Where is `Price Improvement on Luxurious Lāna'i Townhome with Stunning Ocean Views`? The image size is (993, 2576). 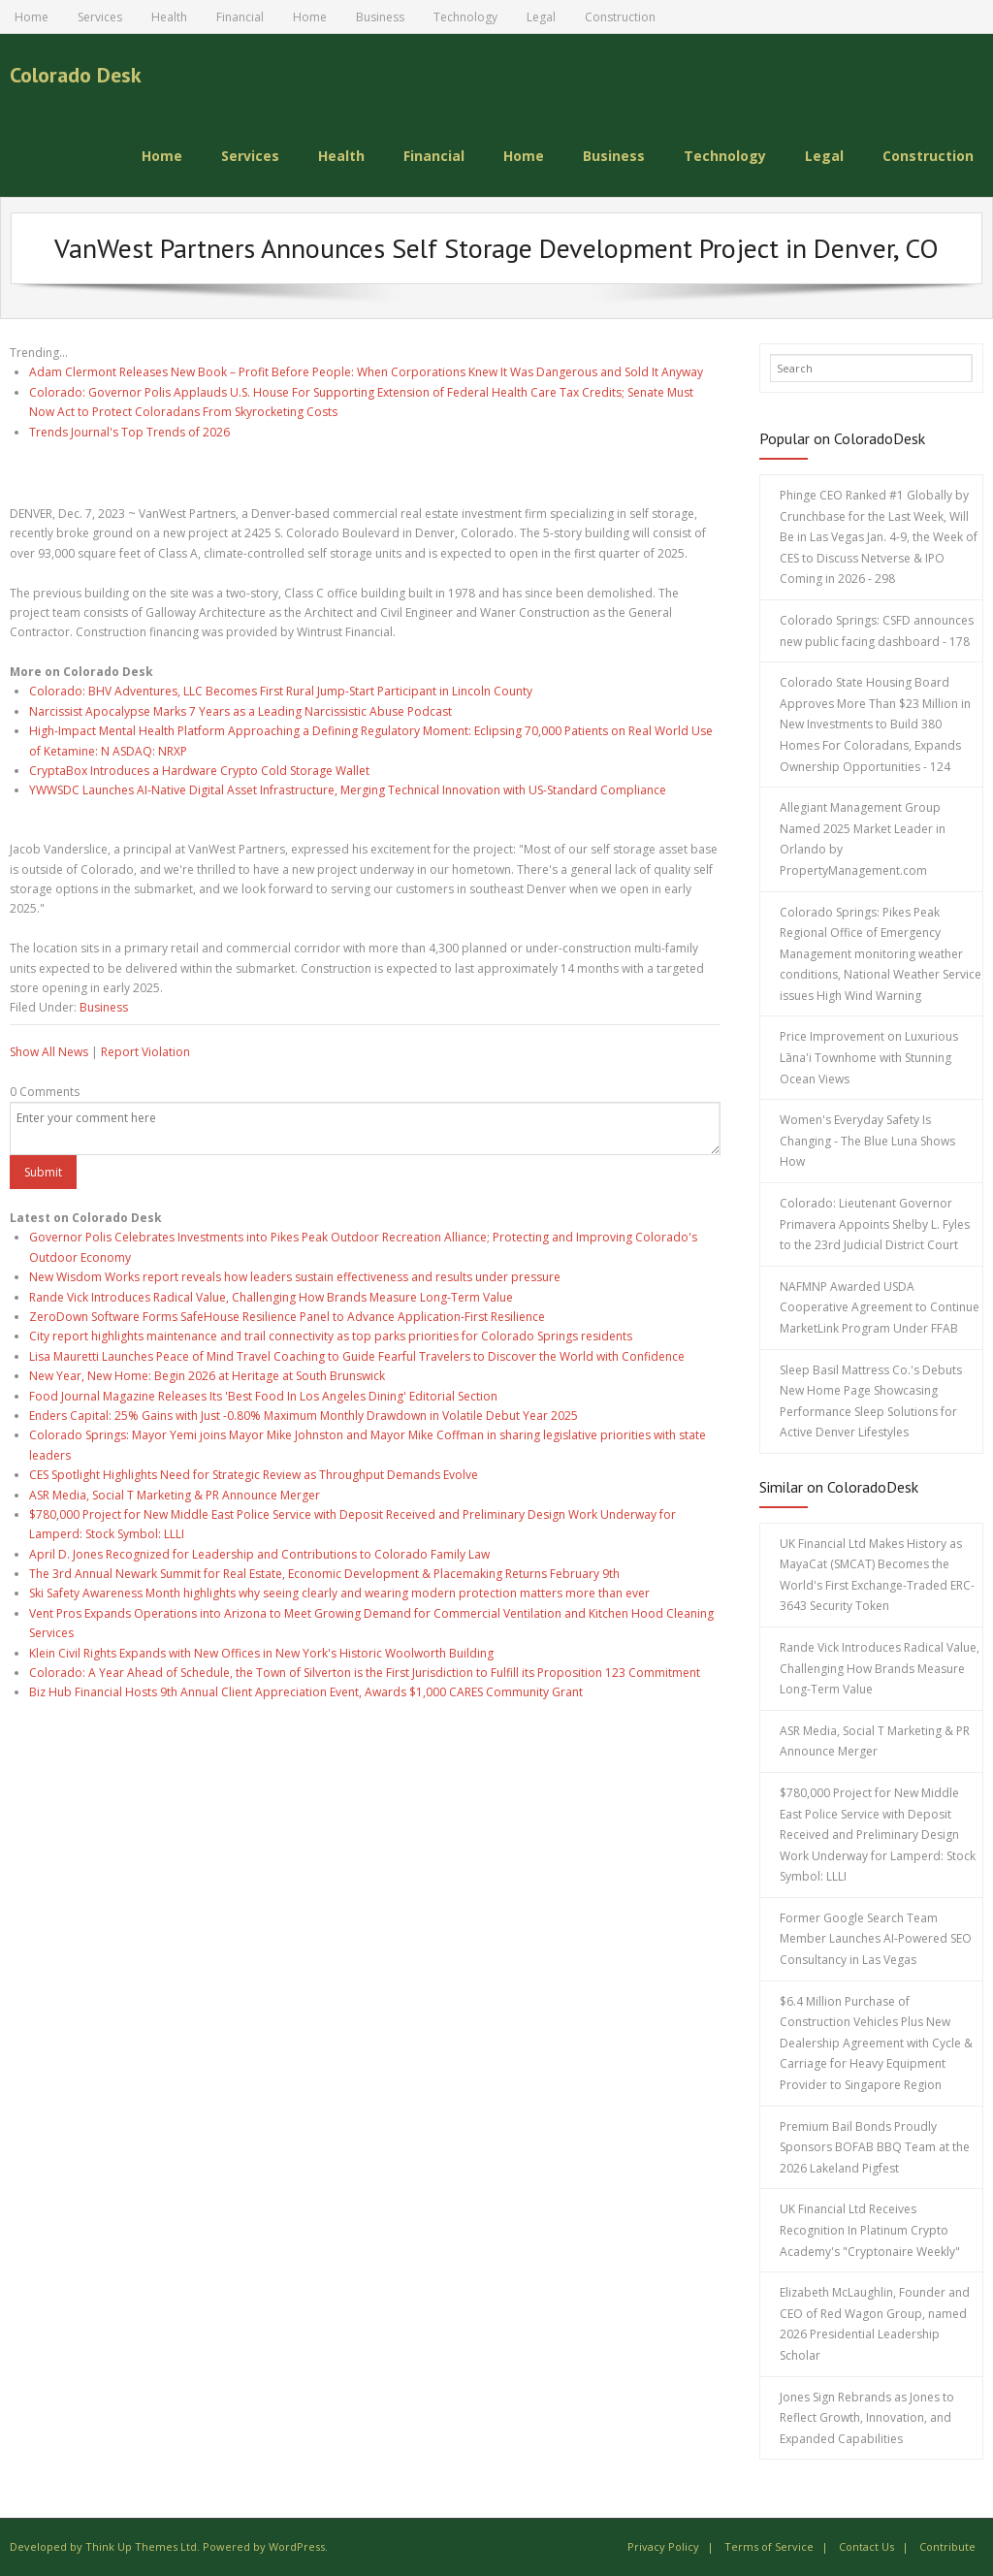 Price Improvement on Luxurious Lāna'i Townhome with Stunning Ocean Views is located at coordinates (869, 1057).